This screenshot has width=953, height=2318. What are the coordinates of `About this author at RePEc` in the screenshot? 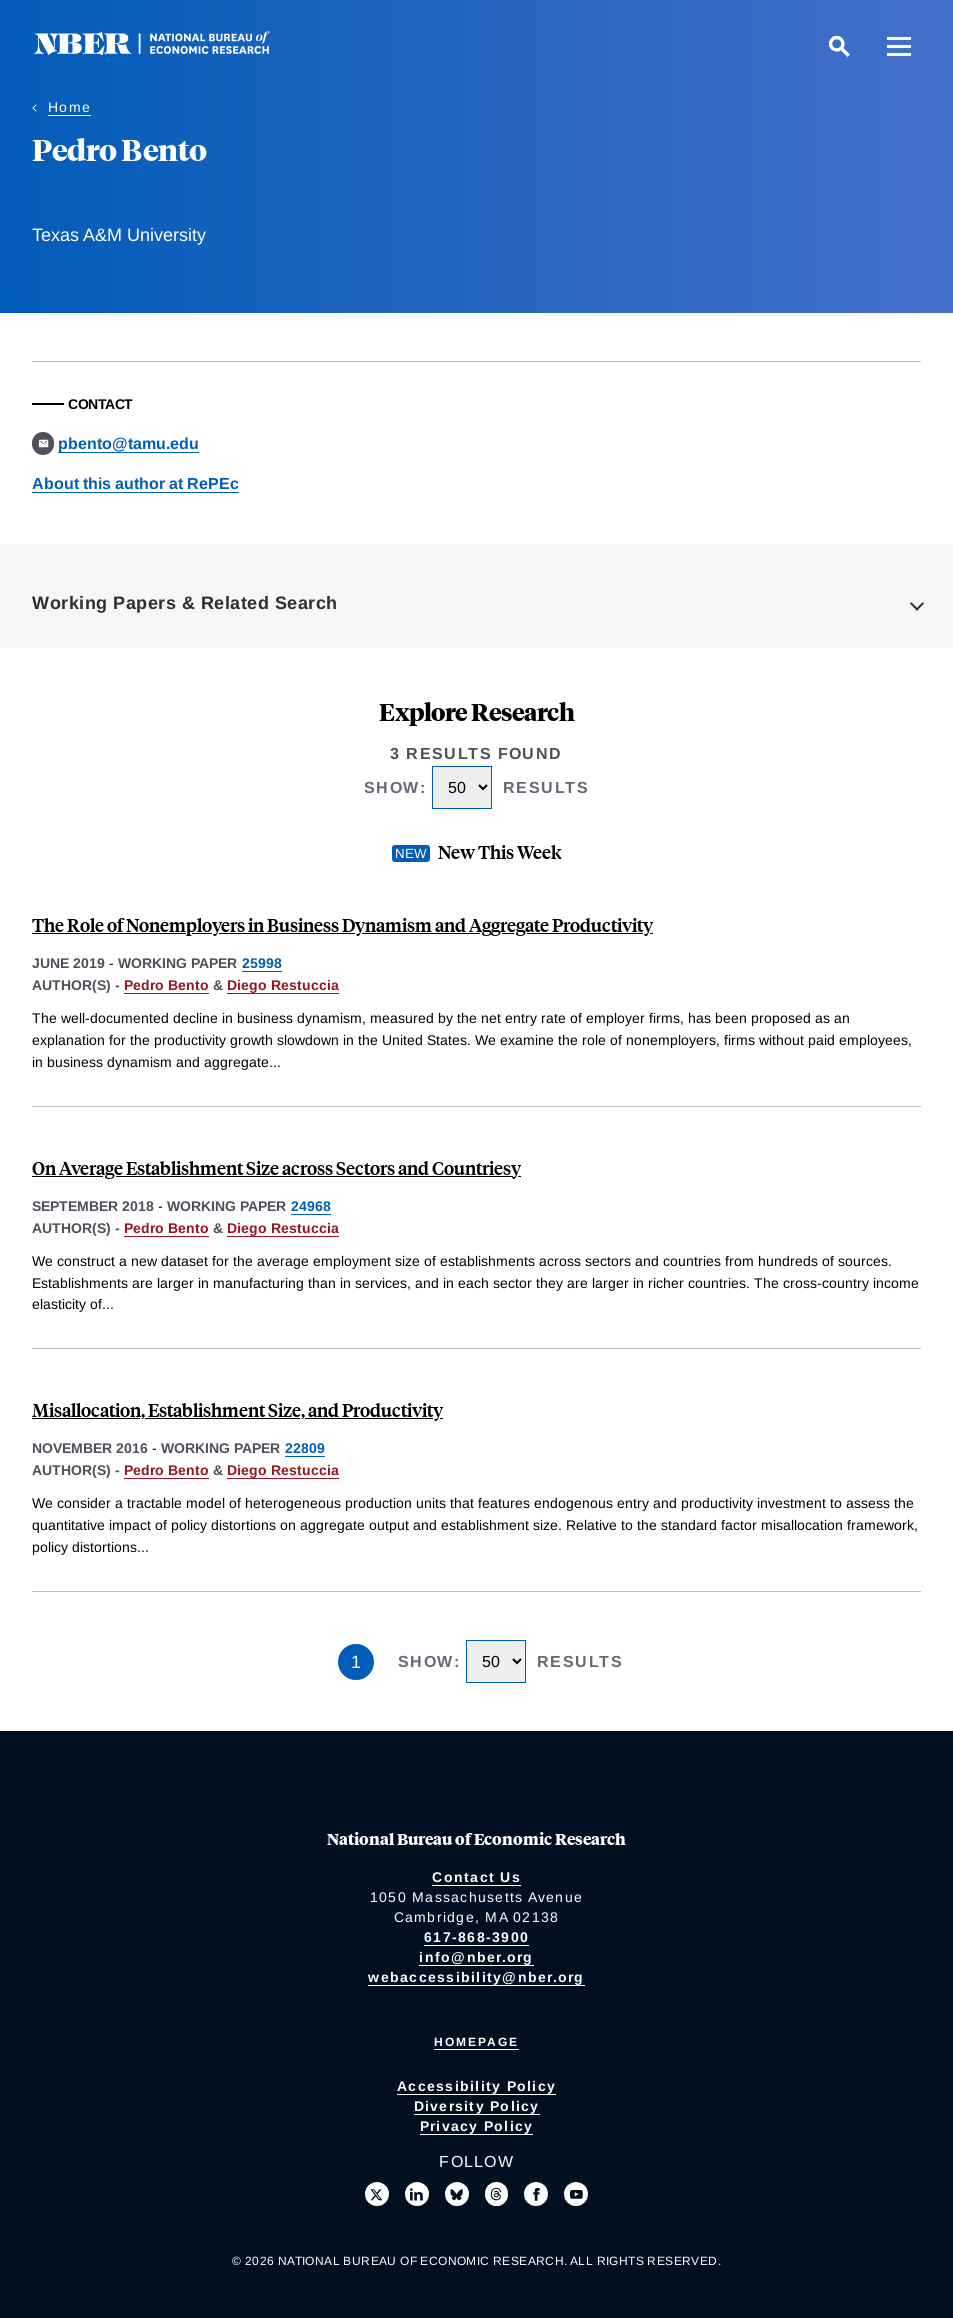 It's located at (135, 483).